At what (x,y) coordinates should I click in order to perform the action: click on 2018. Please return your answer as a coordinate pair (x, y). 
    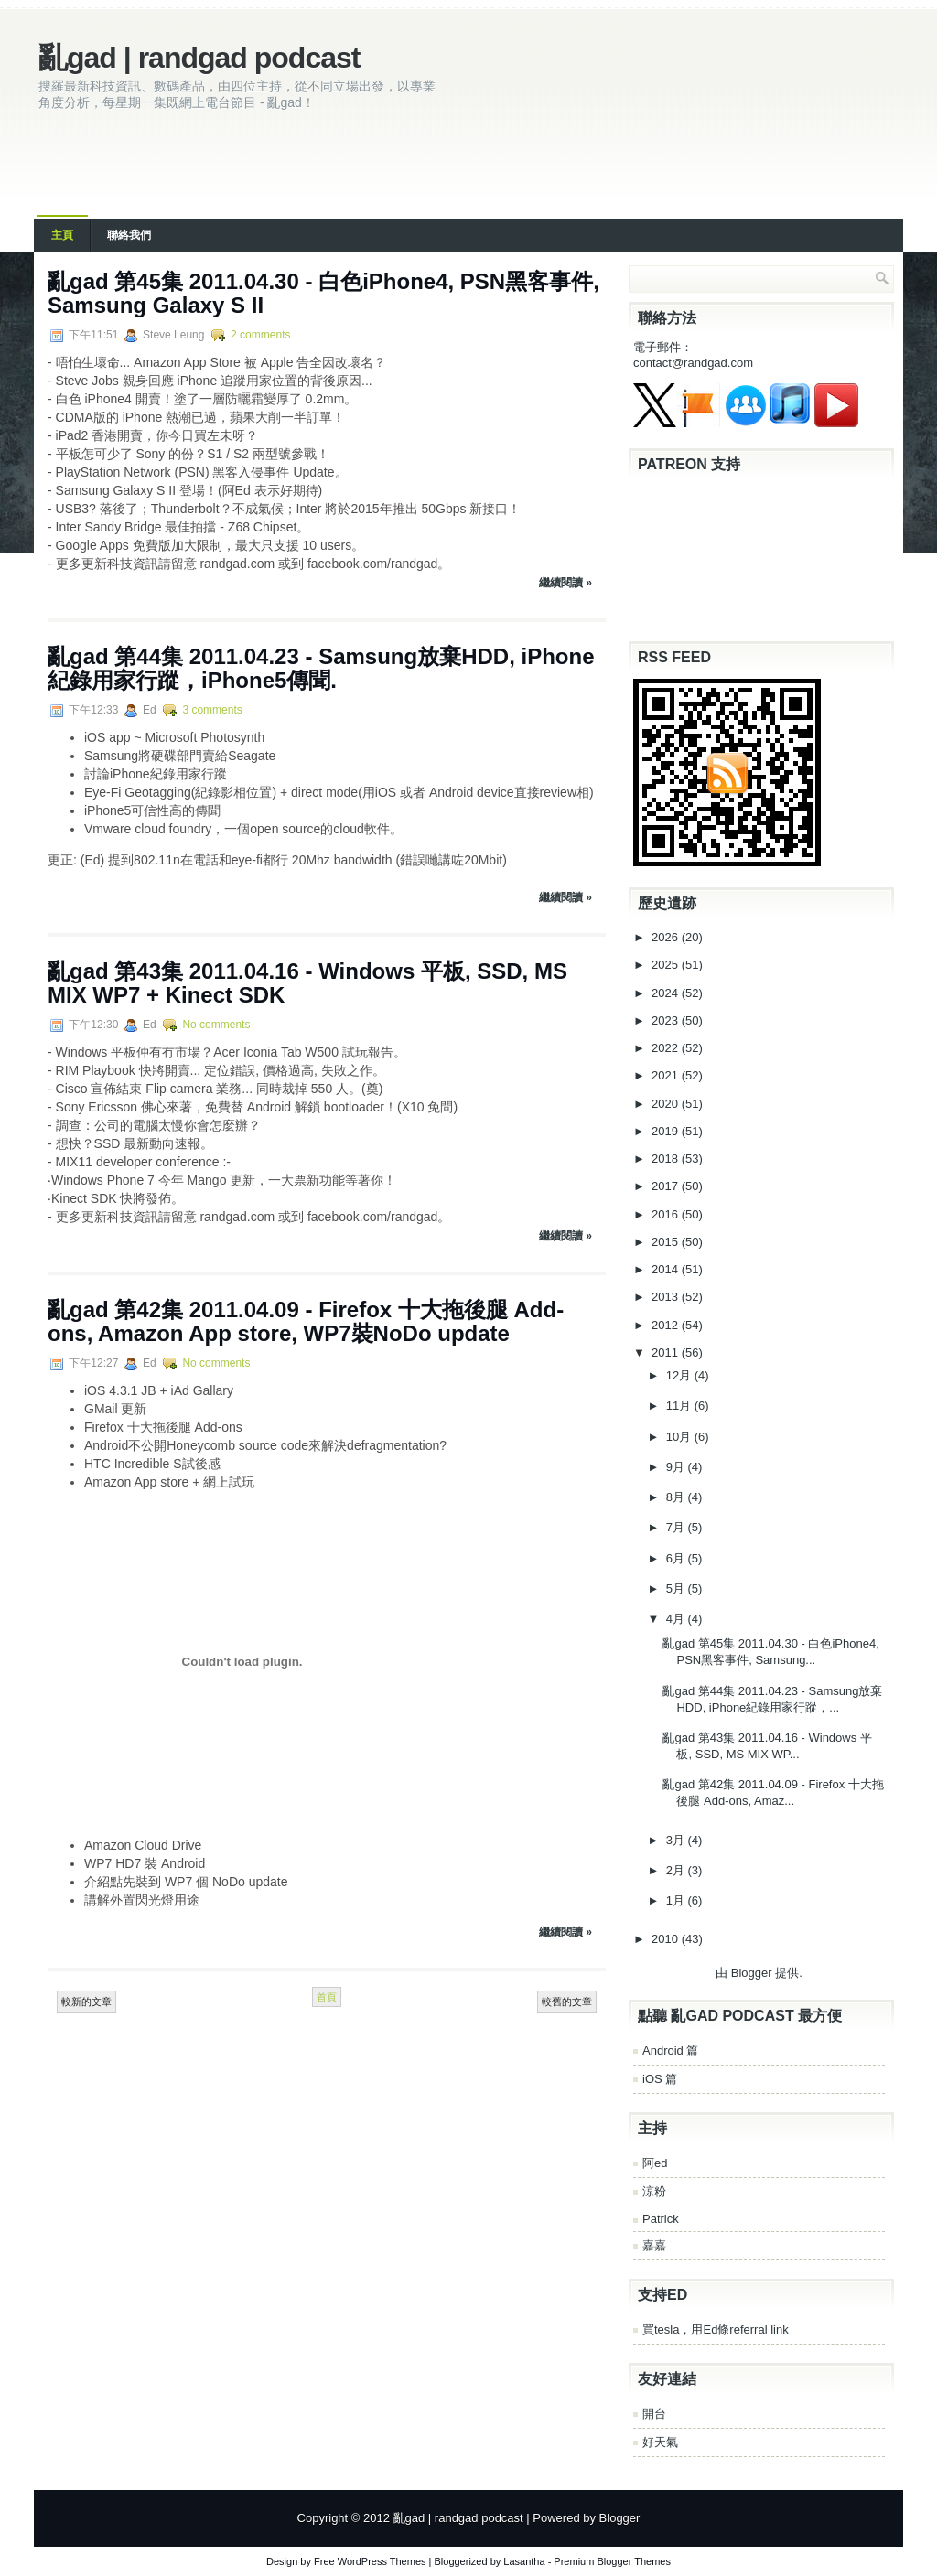
    Looking at the image, I should click on (667, 1158).